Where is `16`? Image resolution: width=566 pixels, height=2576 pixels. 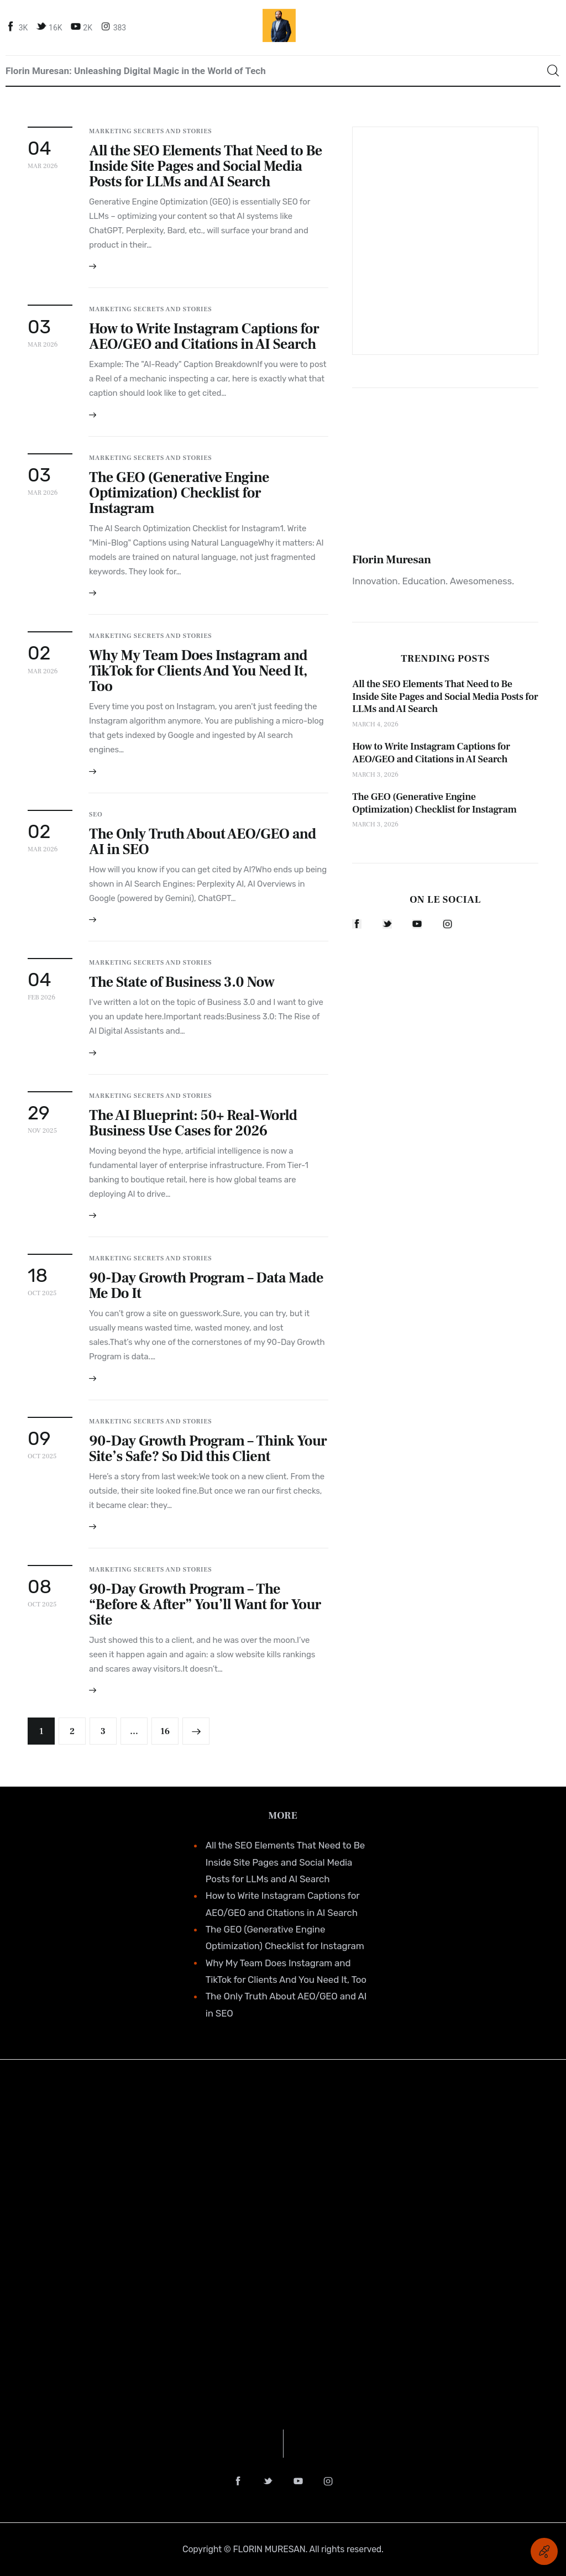 16 is located at coordinates (169, 1727).